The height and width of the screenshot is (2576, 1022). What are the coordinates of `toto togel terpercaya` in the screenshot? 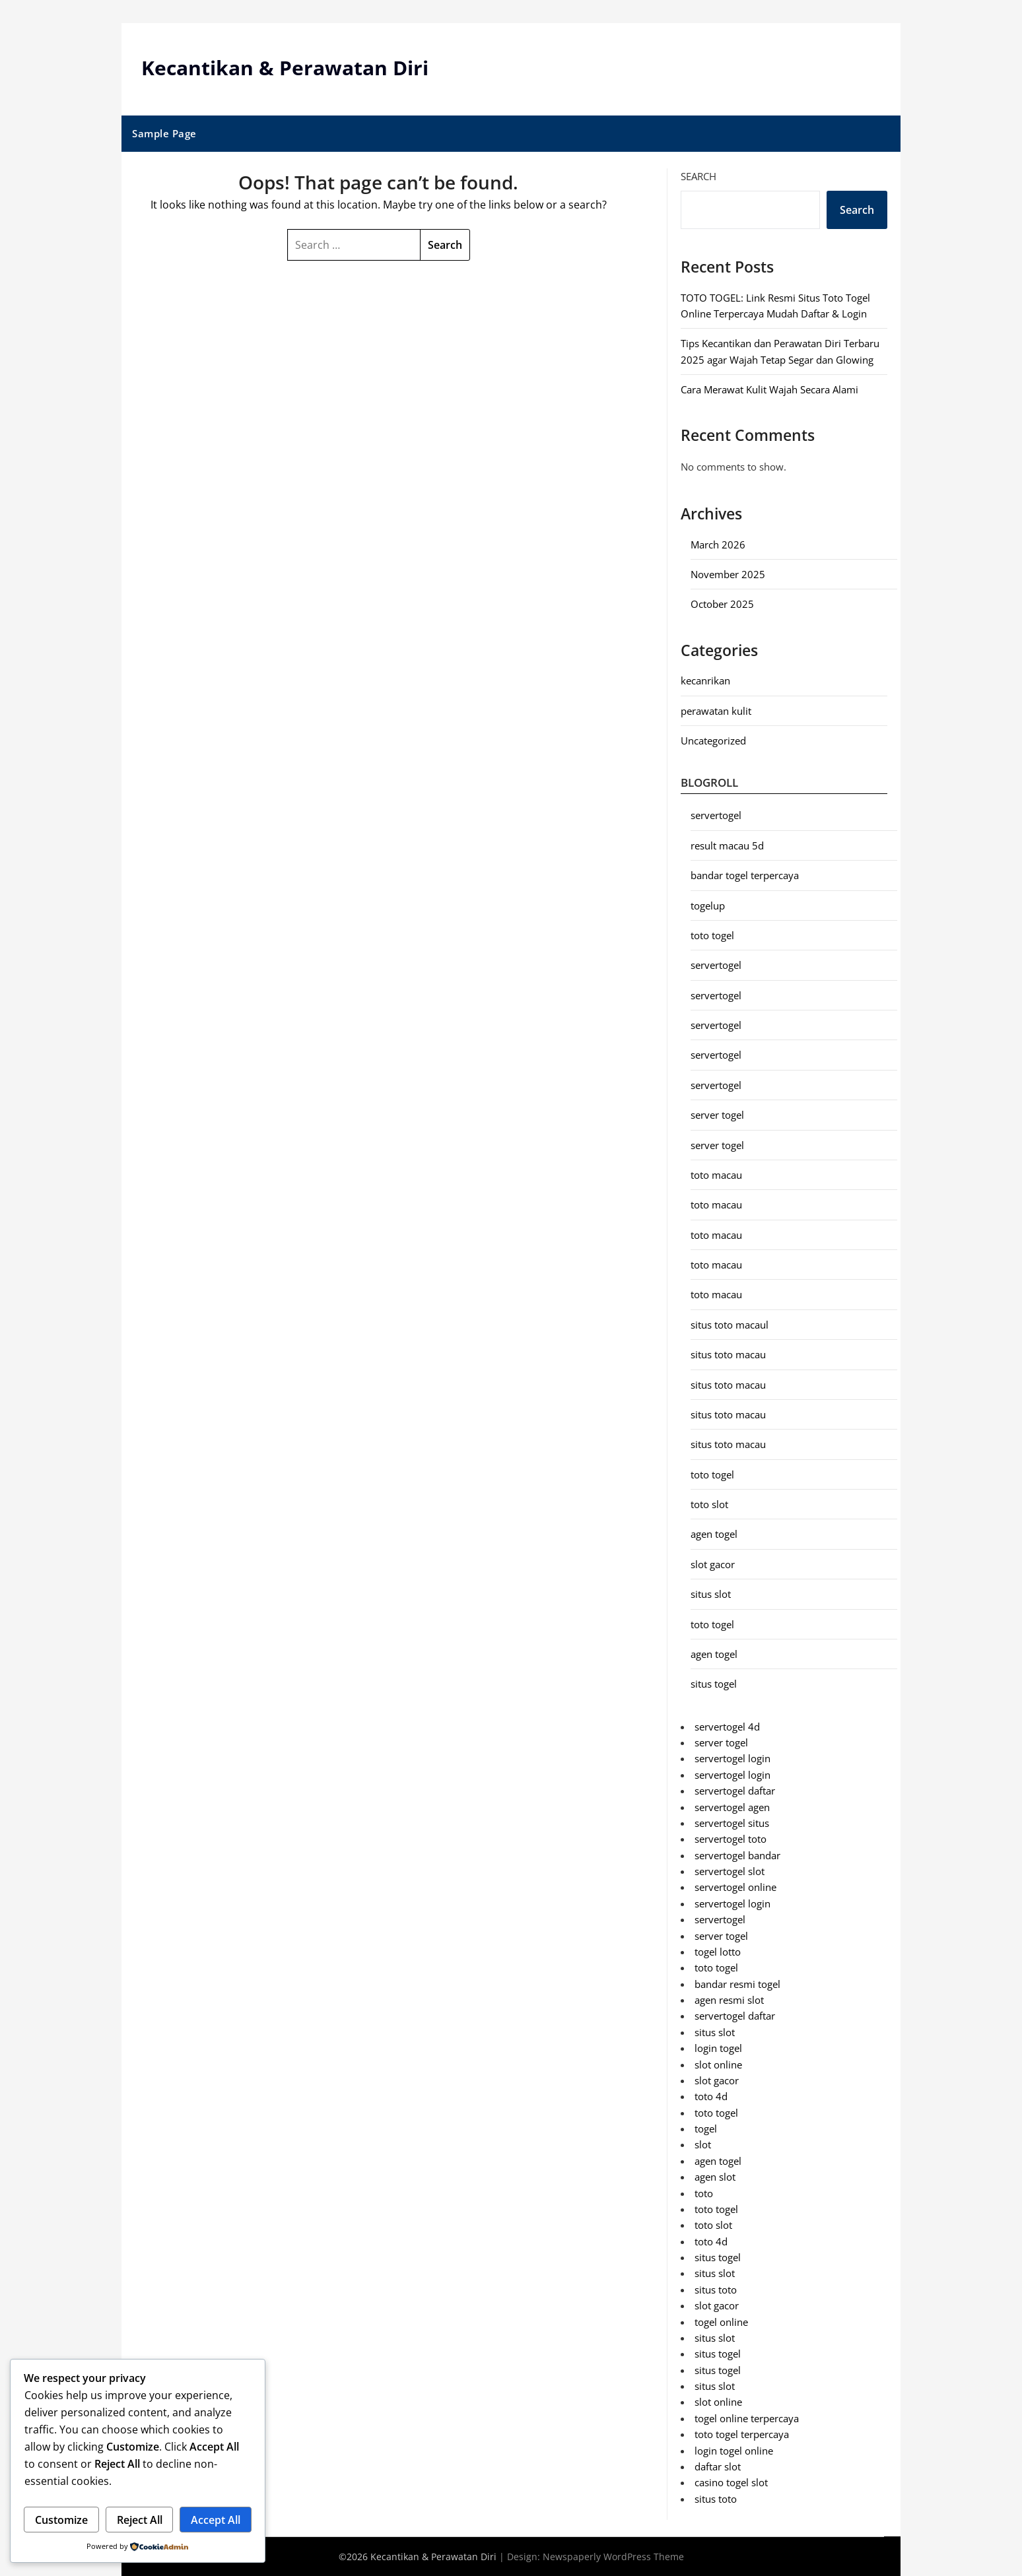 It's located at (742, 2434).